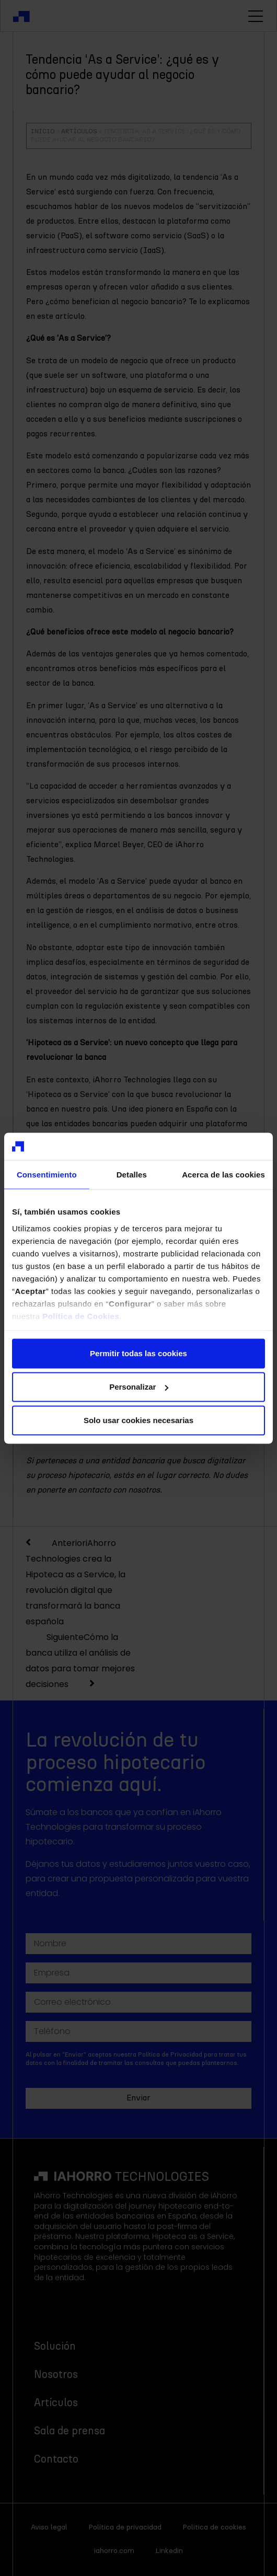 The height and width of the screenshot is (2576, 277). Describe the element at coordinates (138, 1420) in the screenshot. I see `Solo usar cookies necesarias` at that location.